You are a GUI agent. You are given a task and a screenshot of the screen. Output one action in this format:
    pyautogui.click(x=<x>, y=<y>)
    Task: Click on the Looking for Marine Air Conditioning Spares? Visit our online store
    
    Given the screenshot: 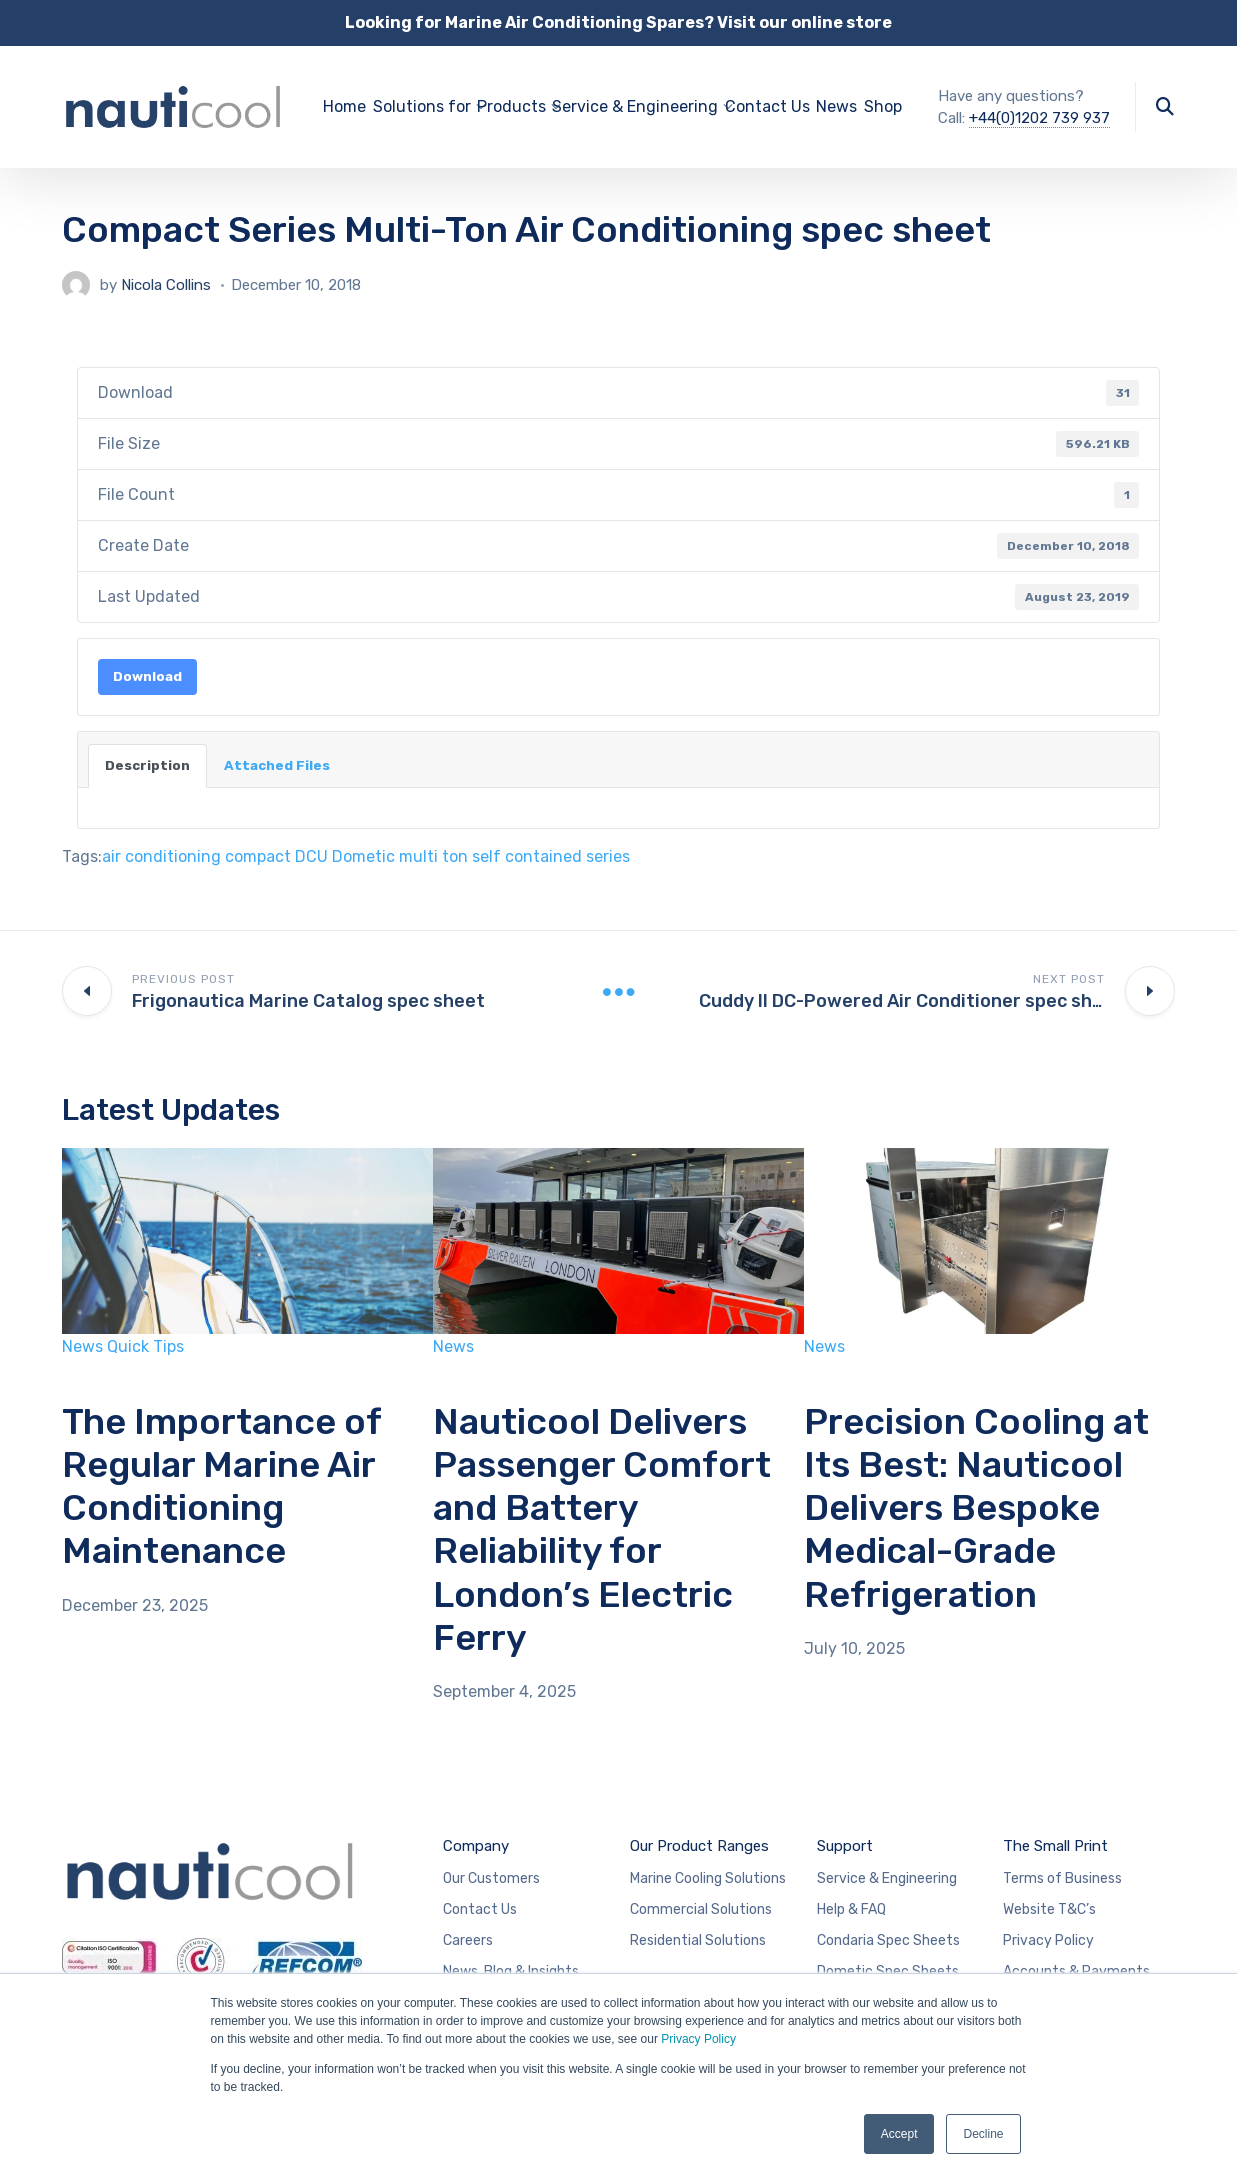 What is the action you would take?
    pyautogui.click(x=618, y=22)
    